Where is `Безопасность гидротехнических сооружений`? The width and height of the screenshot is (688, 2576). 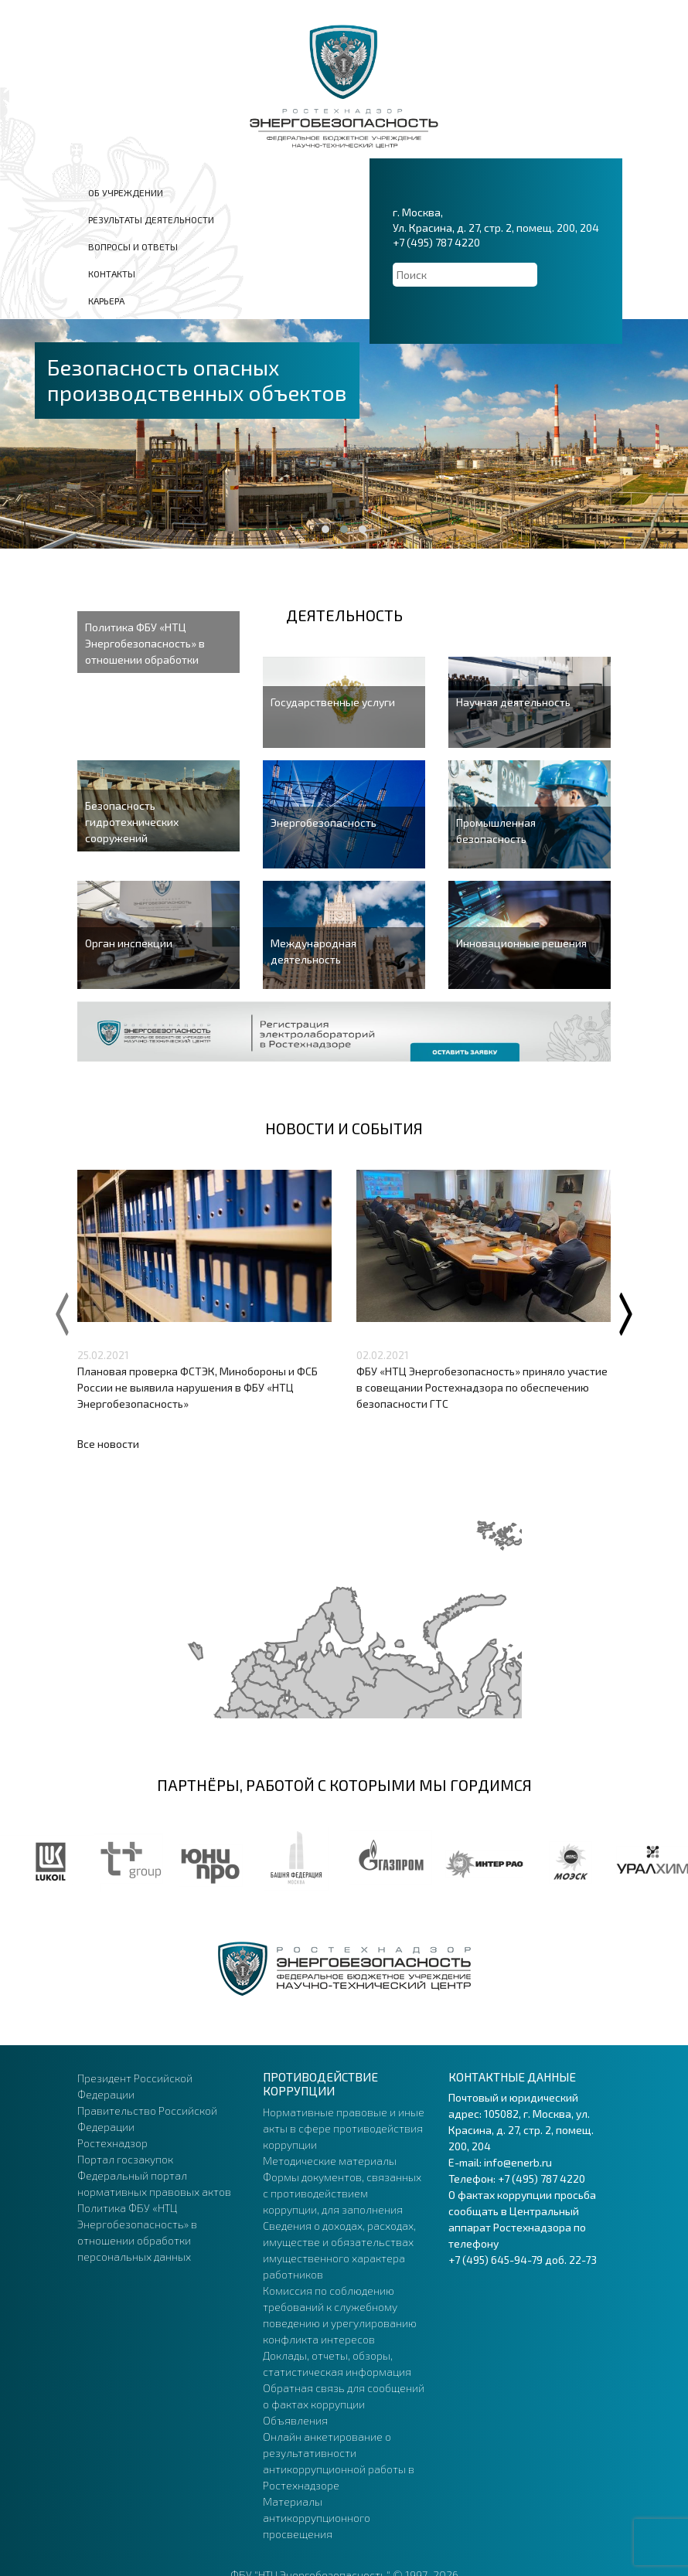 Безопасность гидротехнических сооружений is located at coordinates (132, 822).